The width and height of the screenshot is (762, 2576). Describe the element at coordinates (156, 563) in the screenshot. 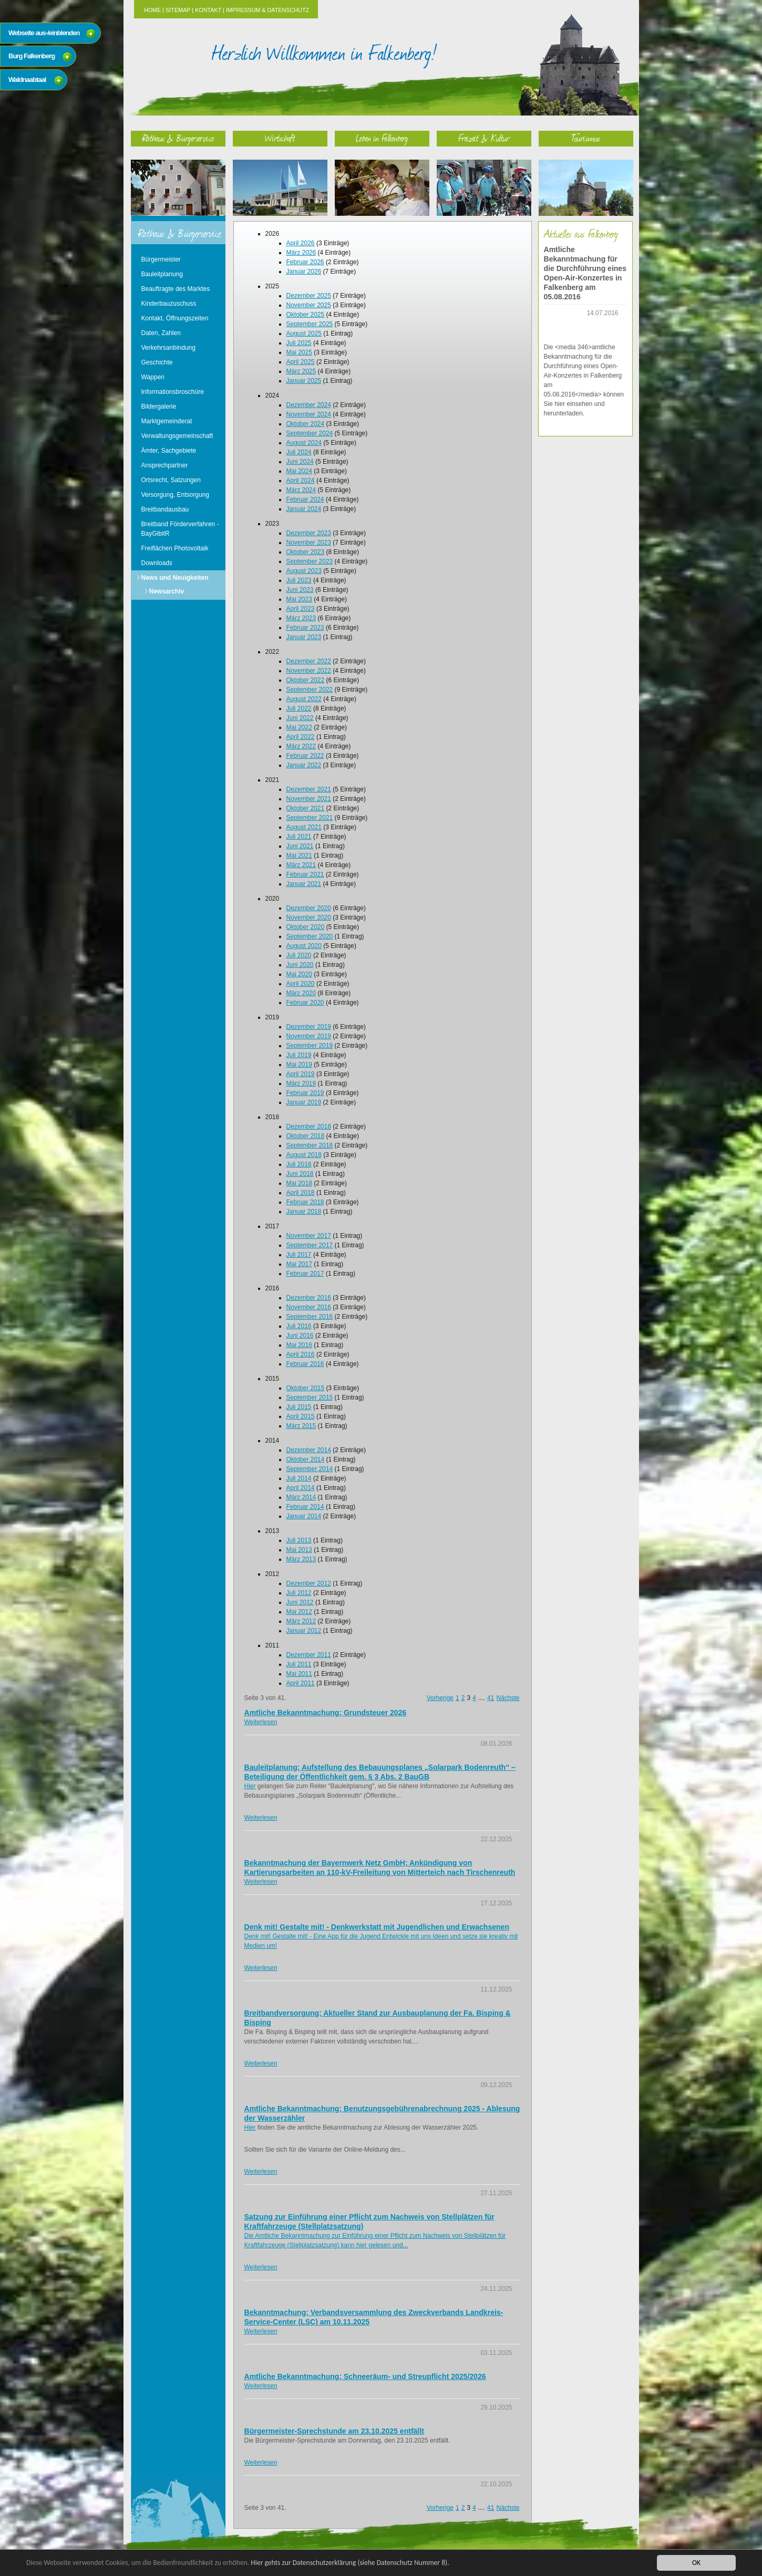

I see `Downloads` at that location.